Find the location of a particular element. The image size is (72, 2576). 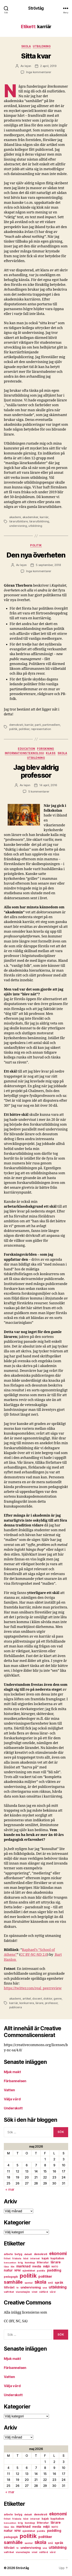

kajak [kajak (8 objekt)] is located at coordinates (45, 2258).